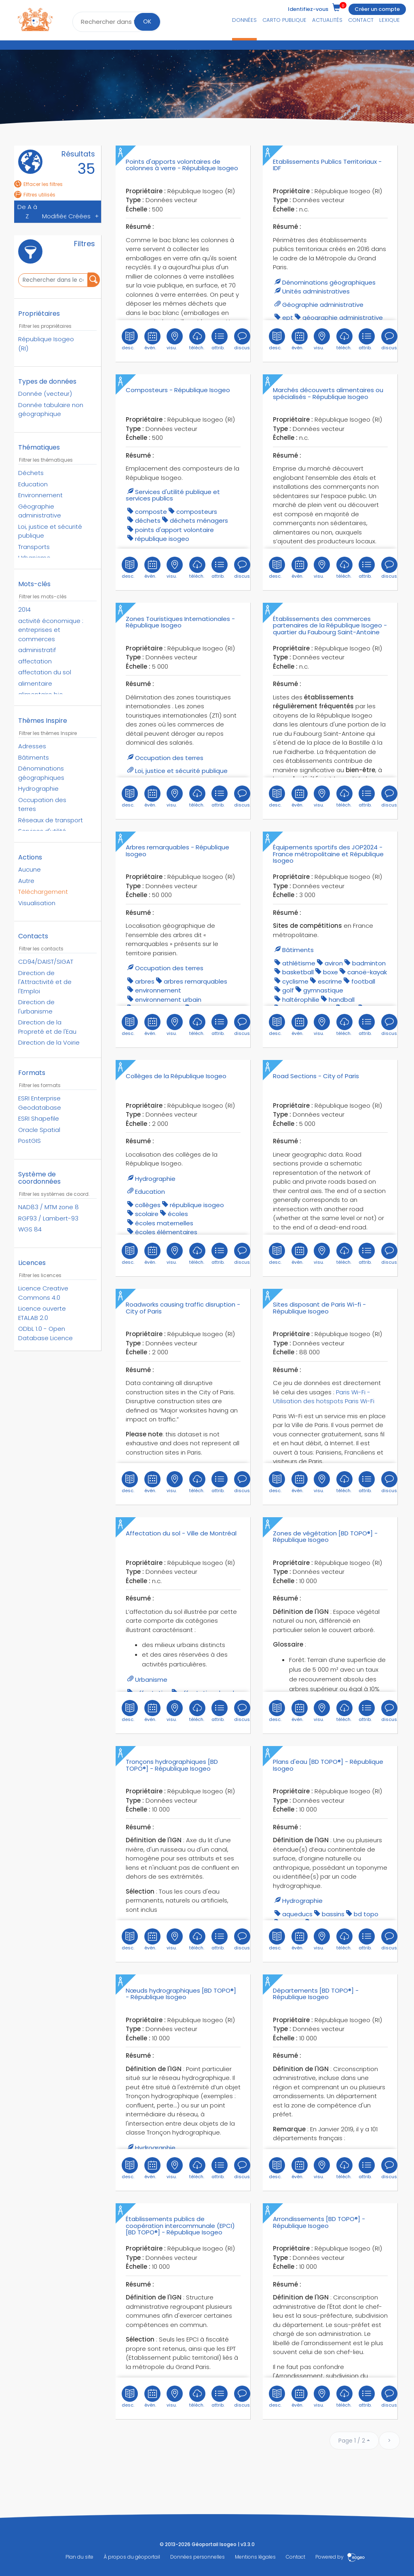  What do you see at coordinates (298, 963) in the screenshot?
I see `athlétisme` at bounding box center [298, 963].